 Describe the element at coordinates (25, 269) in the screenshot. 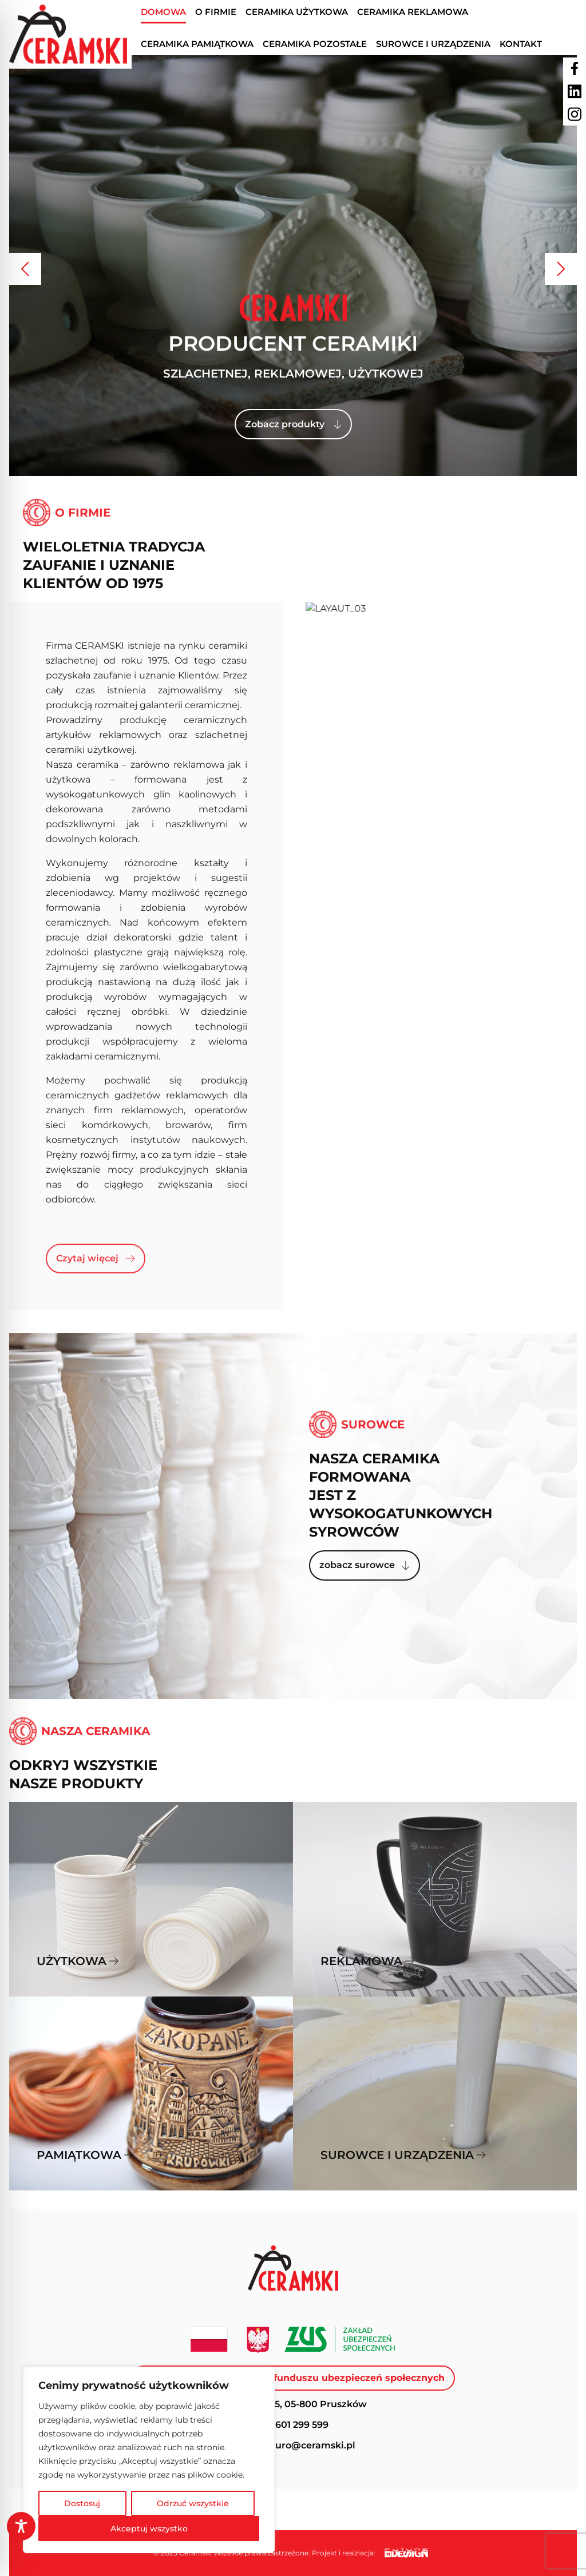

I see `[button]` at that location.